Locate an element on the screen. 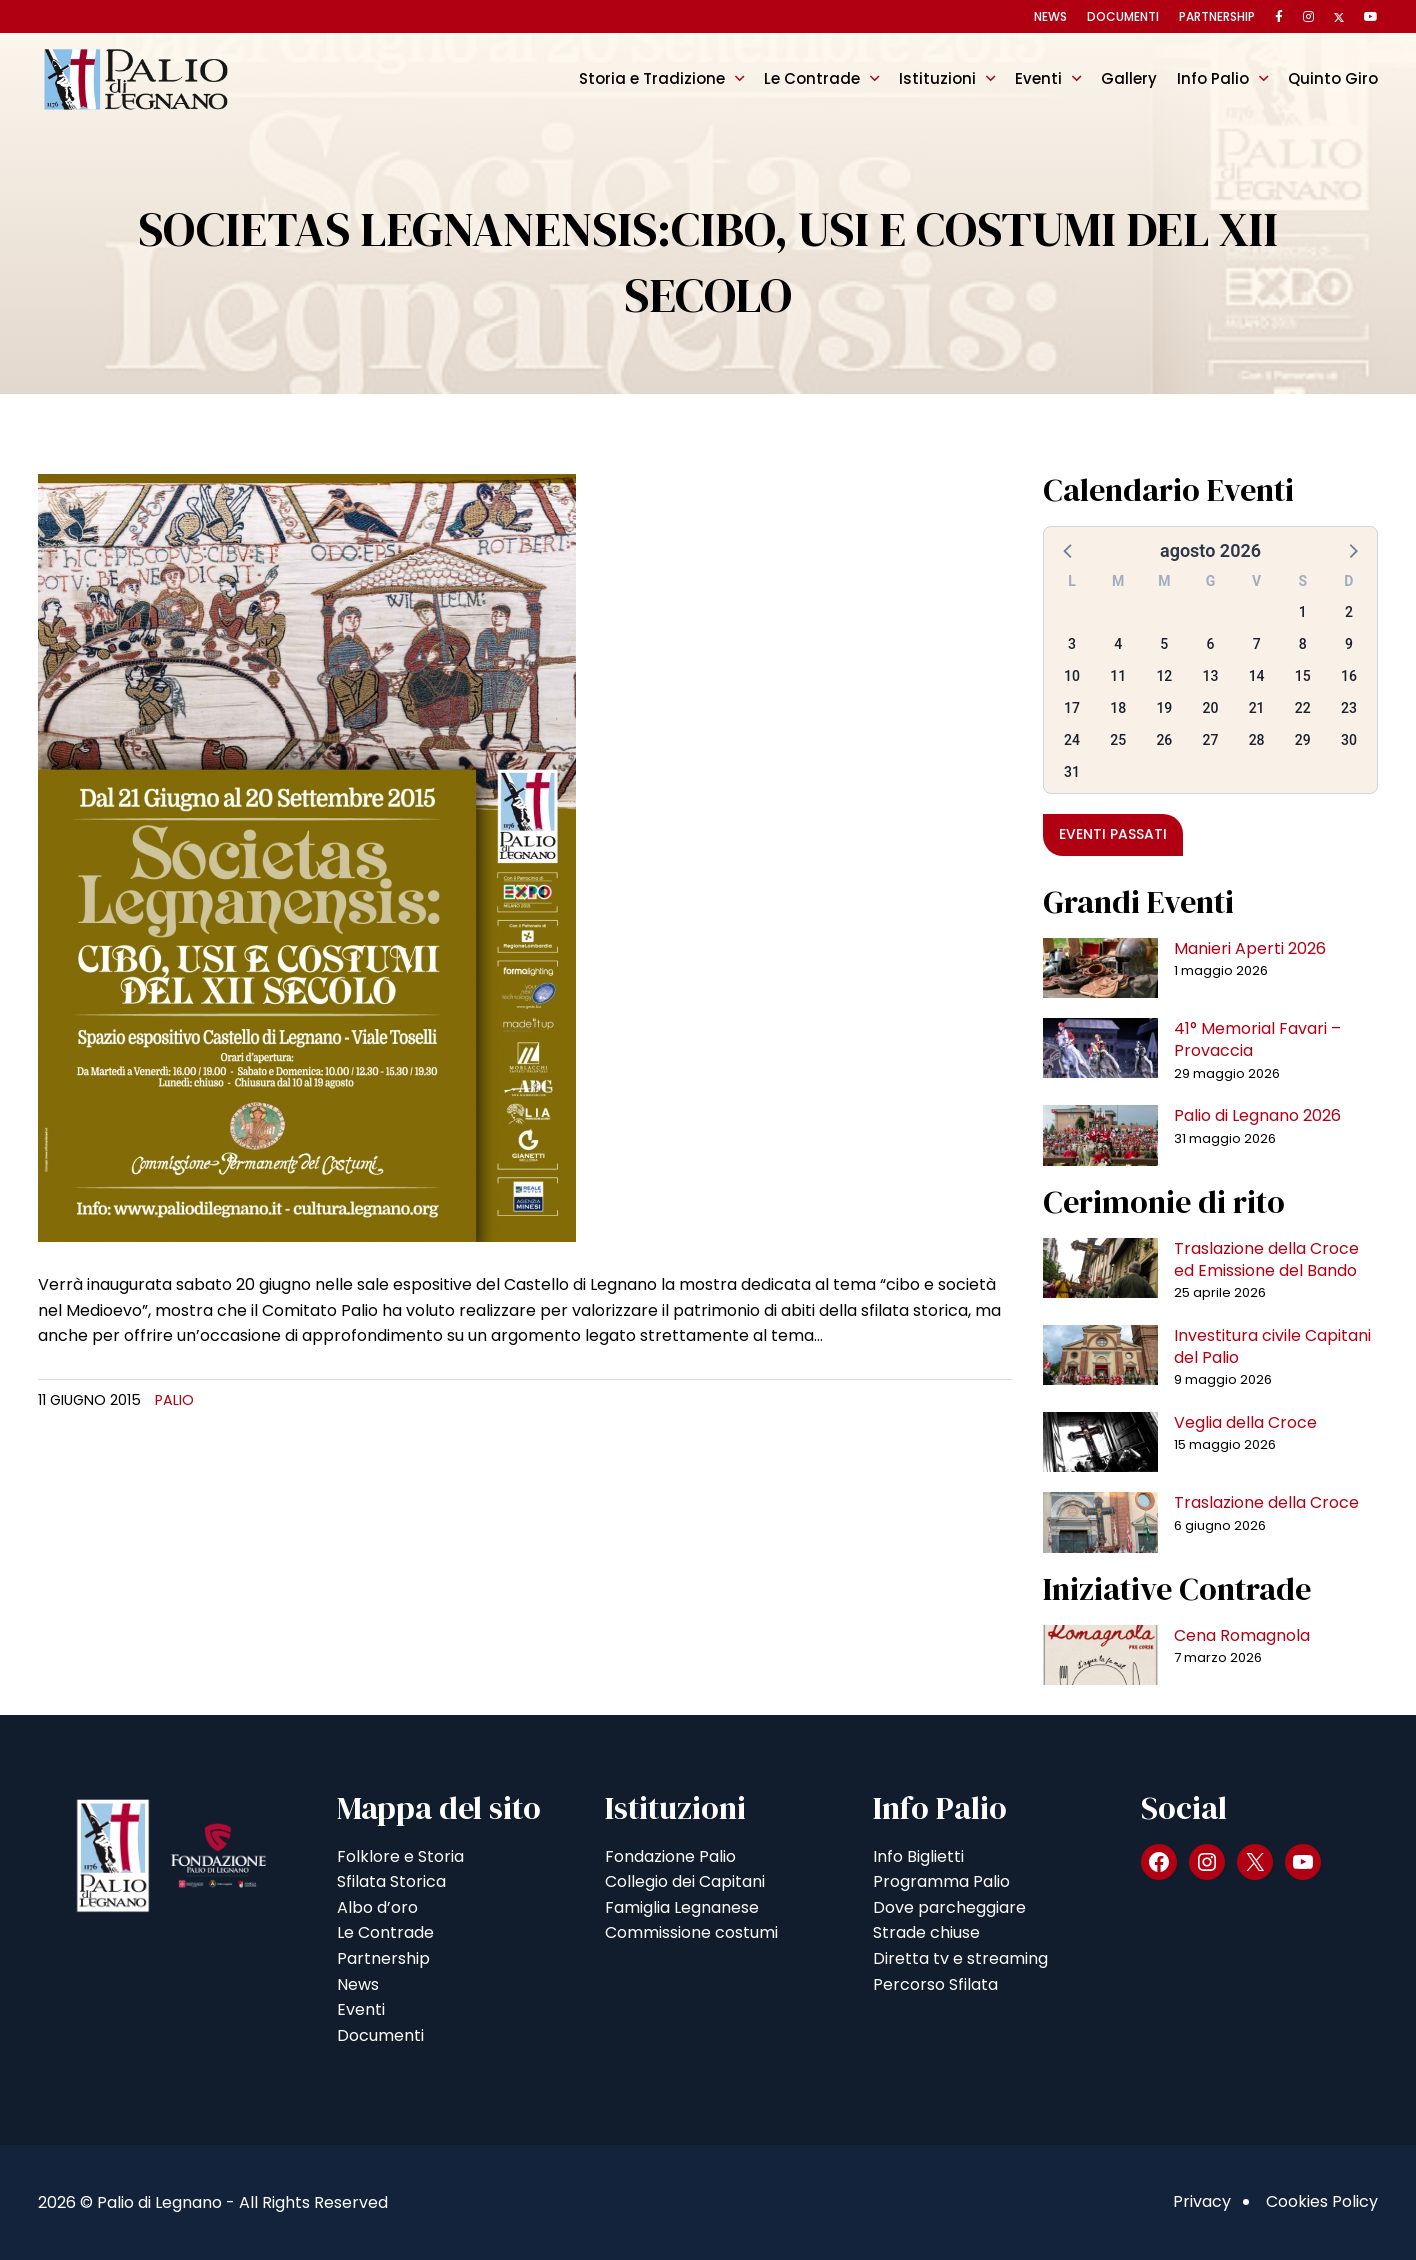  20 [button] is located at coordinates (1211, 708).